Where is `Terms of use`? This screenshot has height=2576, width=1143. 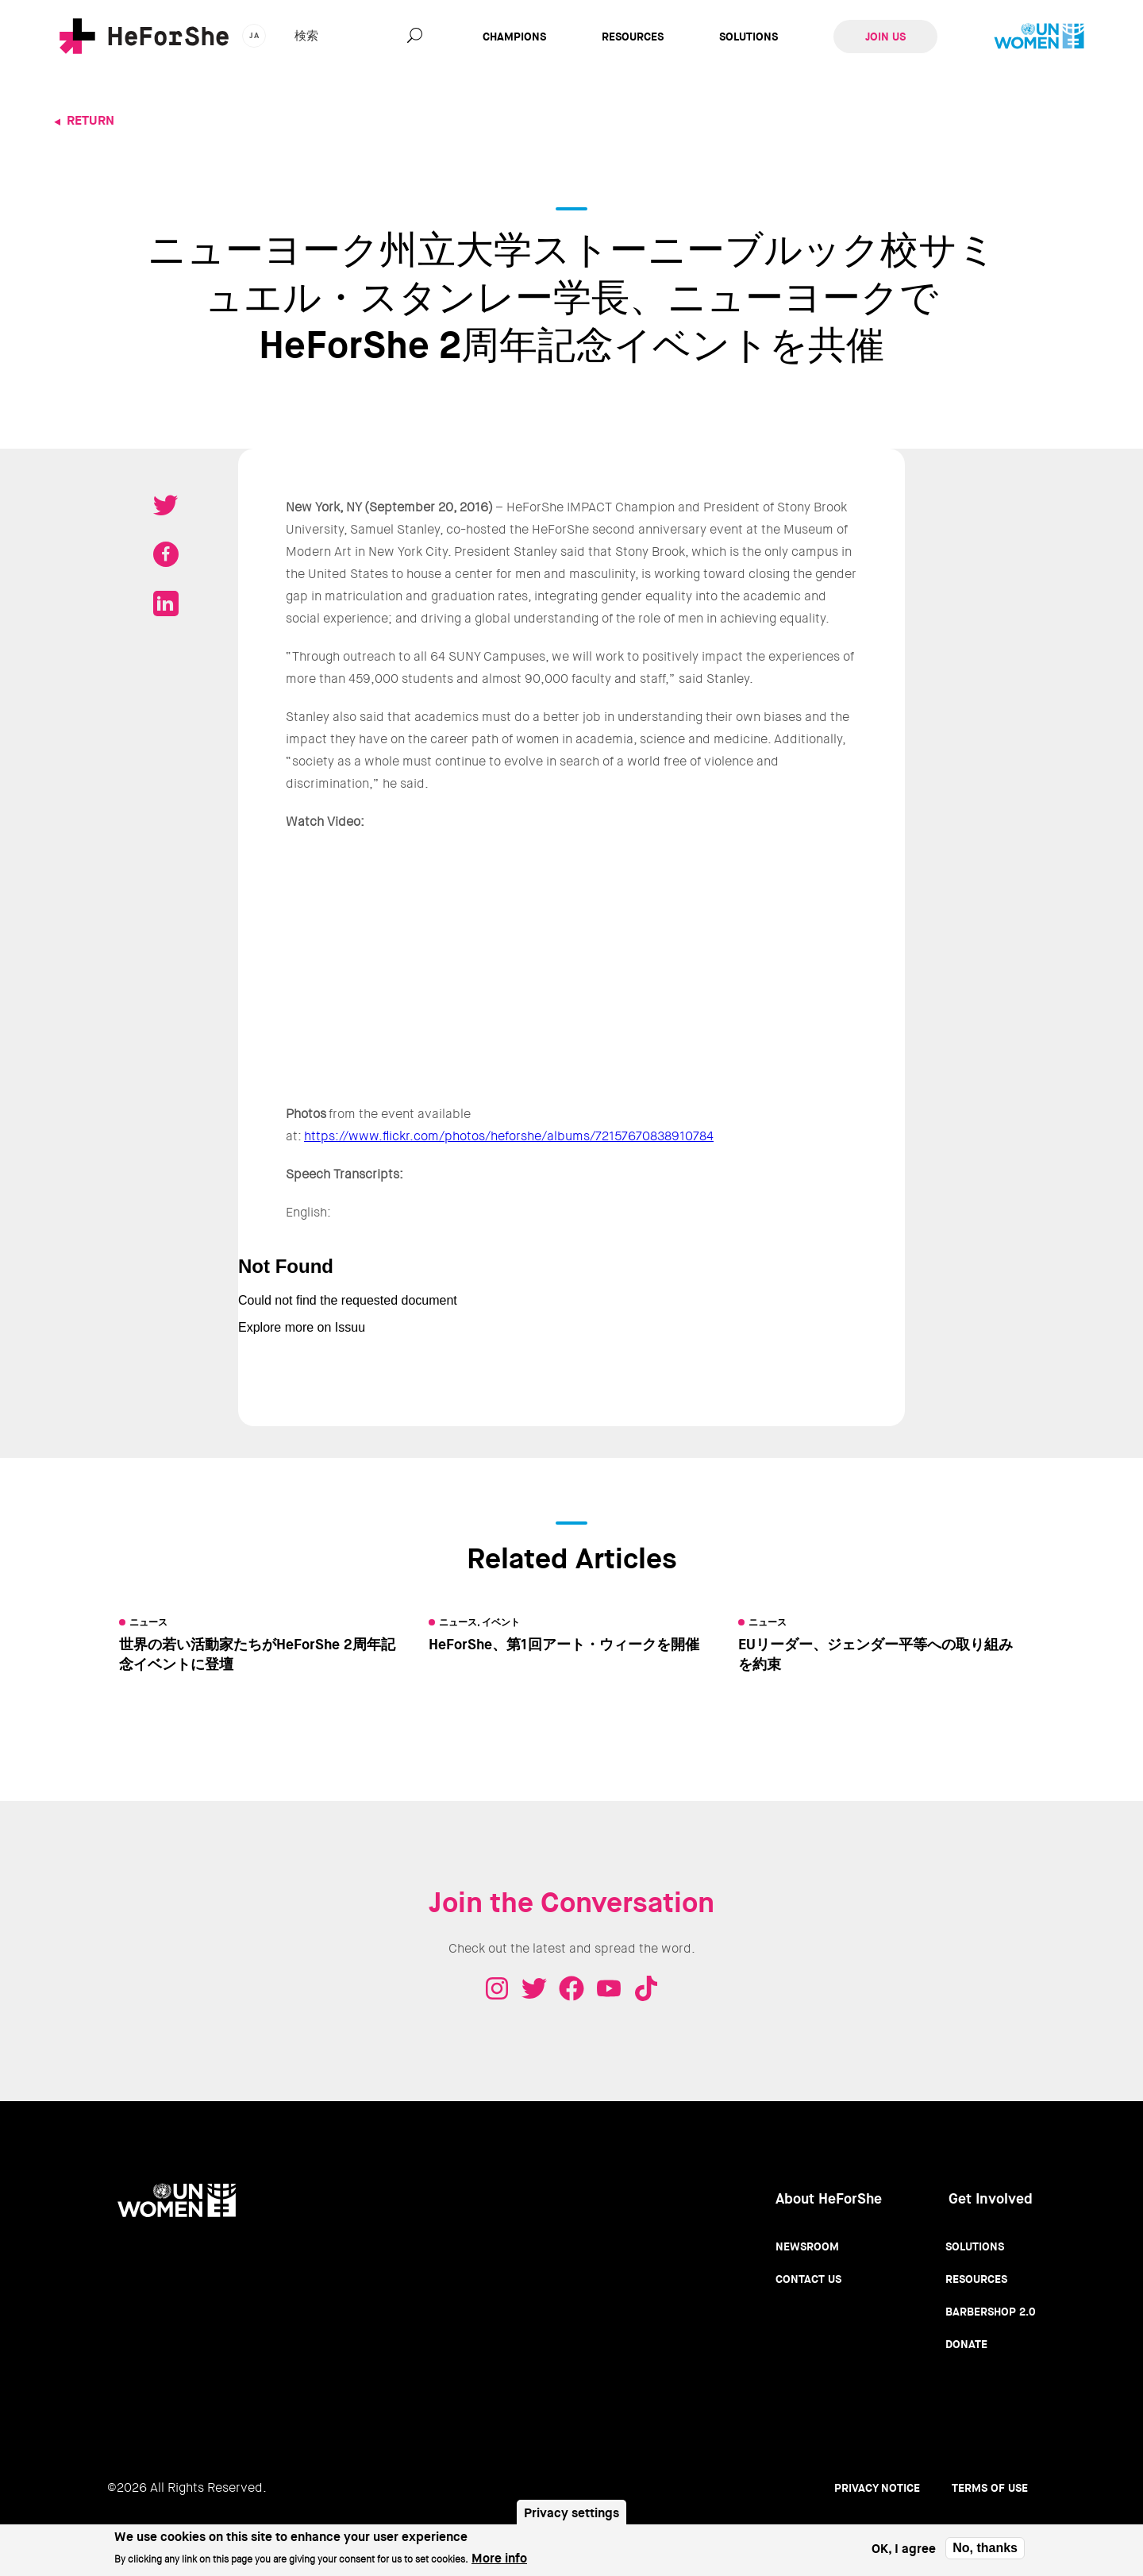 Terms of use is located at coordinates (990, 2488).